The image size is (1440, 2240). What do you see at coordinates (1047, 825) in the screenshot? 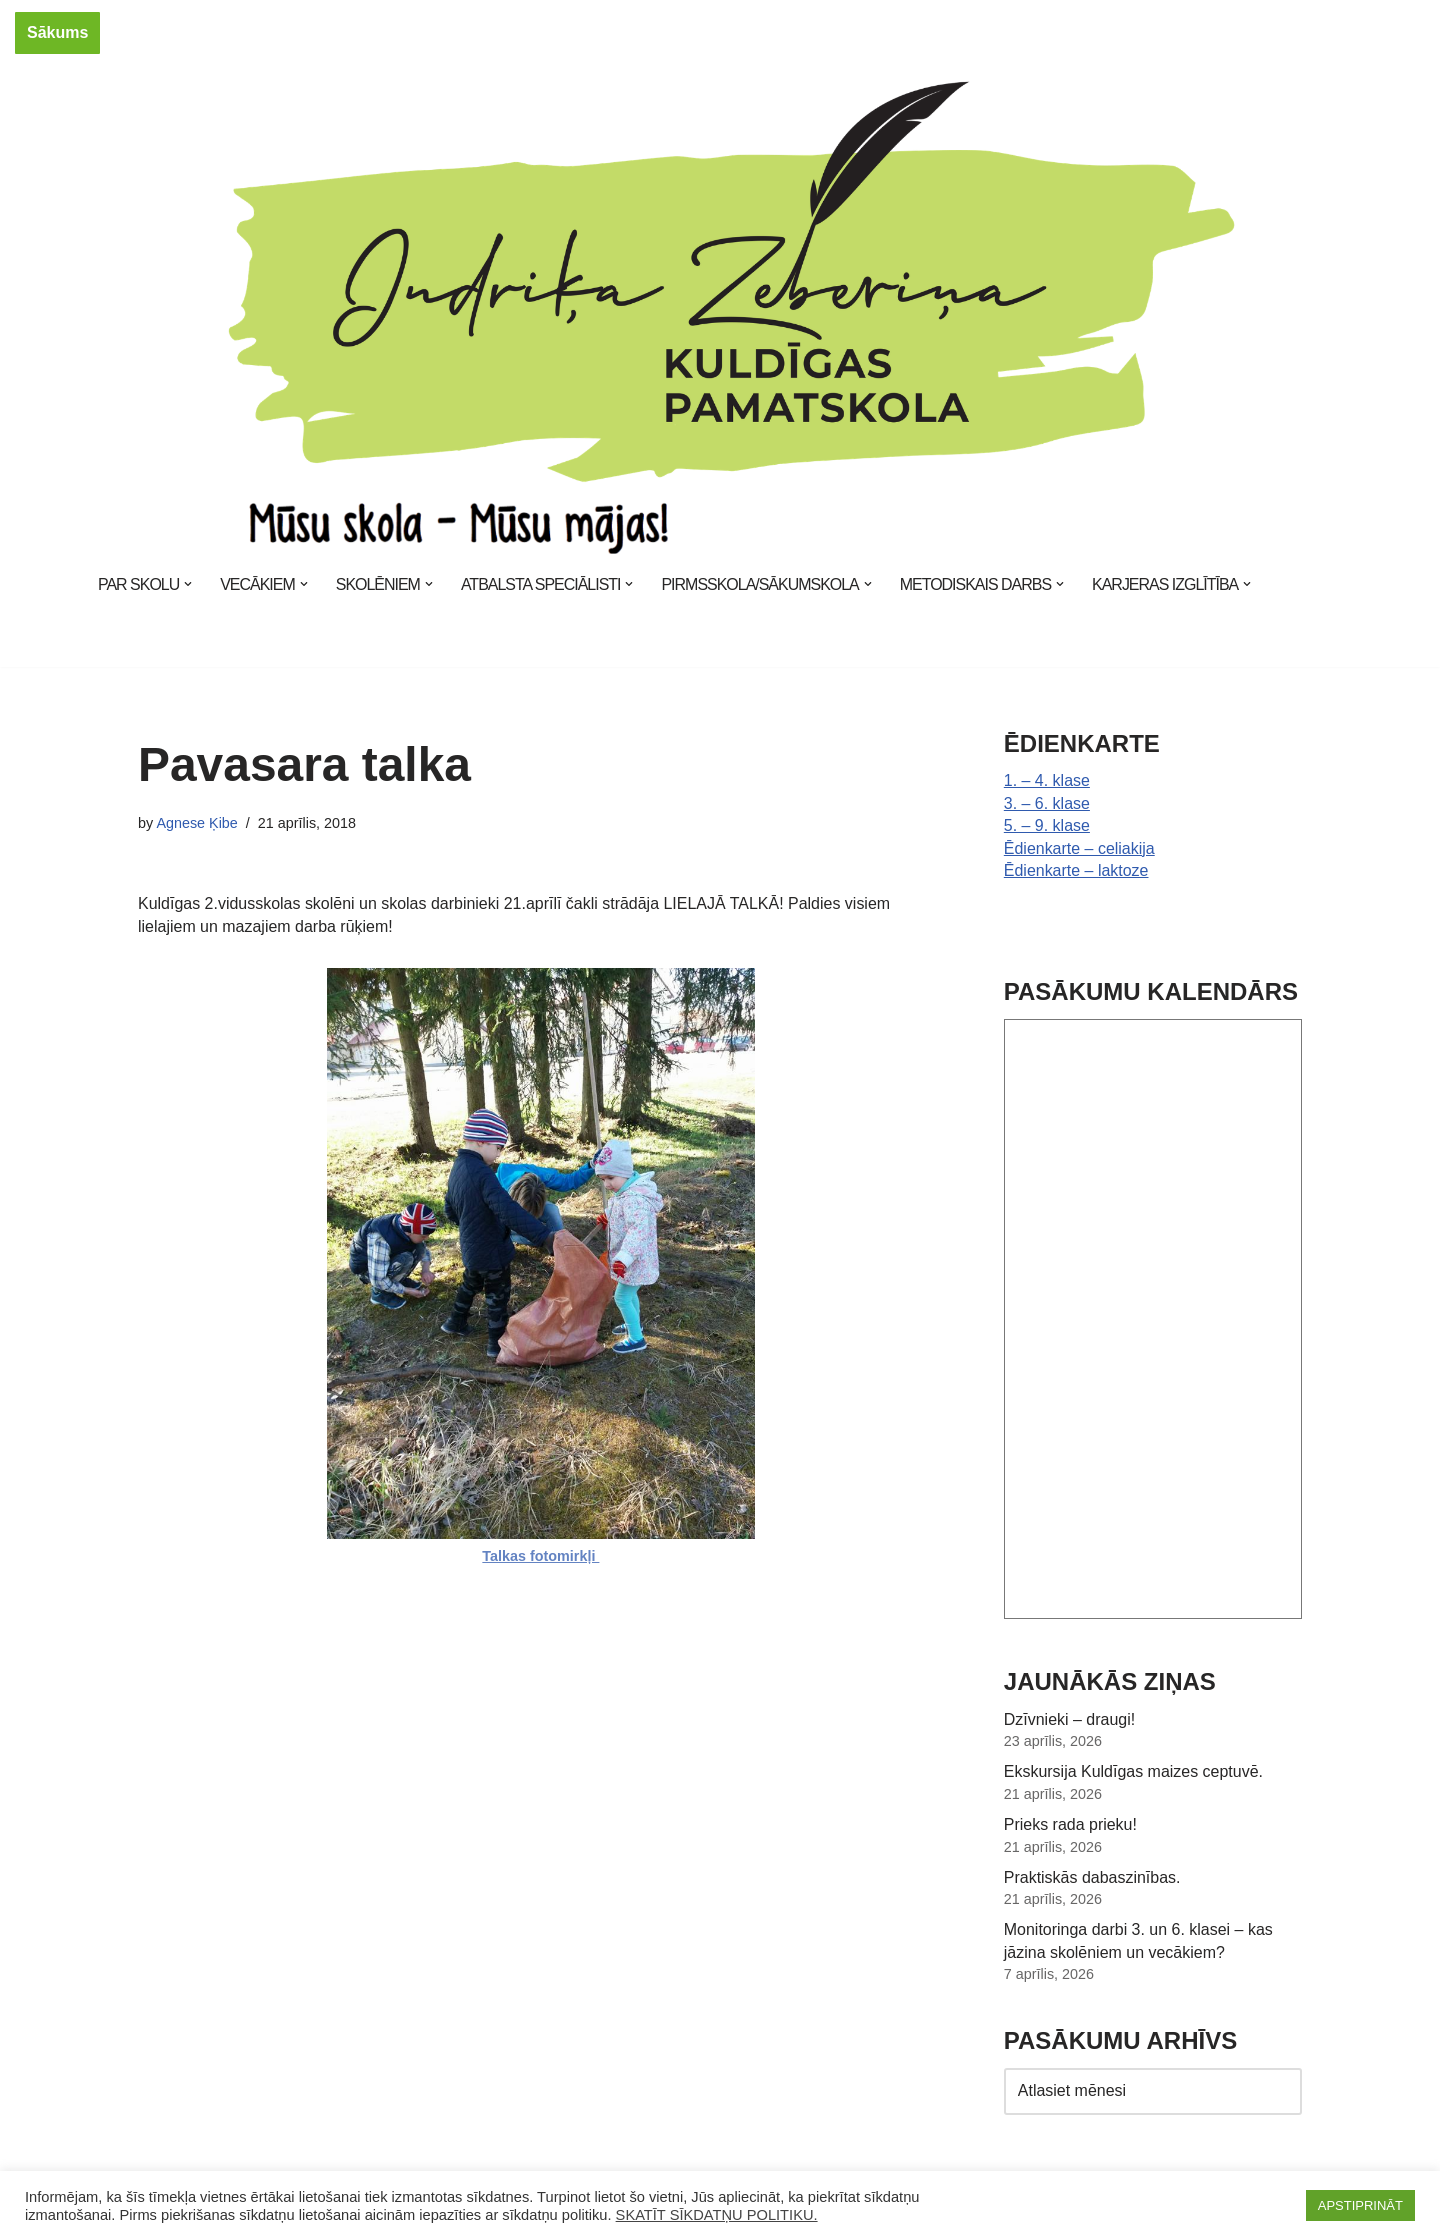
I see `5. – 9. klase` at bounding box center [1047, 825].